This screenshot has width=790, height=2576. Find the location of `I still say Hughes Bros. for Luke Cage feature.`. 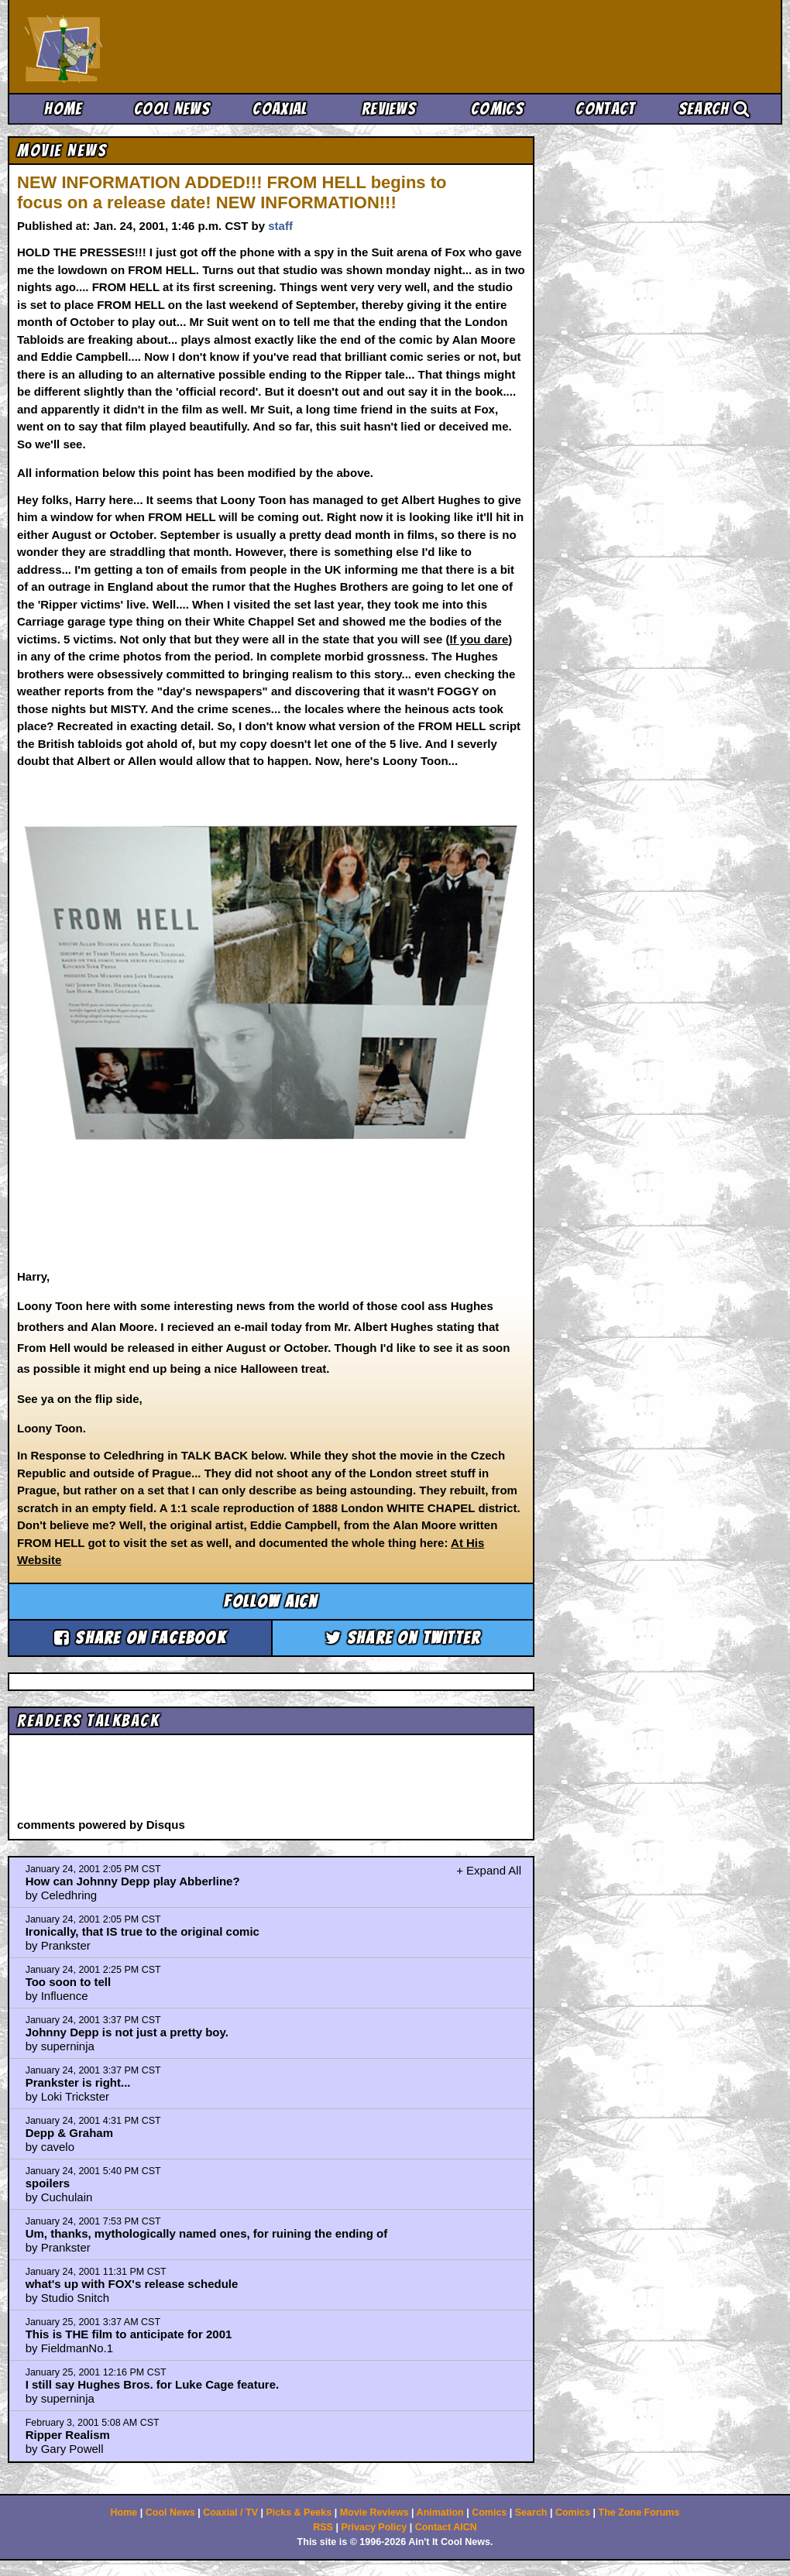

I still say Hughes Bros. for Luke Cage feature. is located at coordinates (153, 2384).